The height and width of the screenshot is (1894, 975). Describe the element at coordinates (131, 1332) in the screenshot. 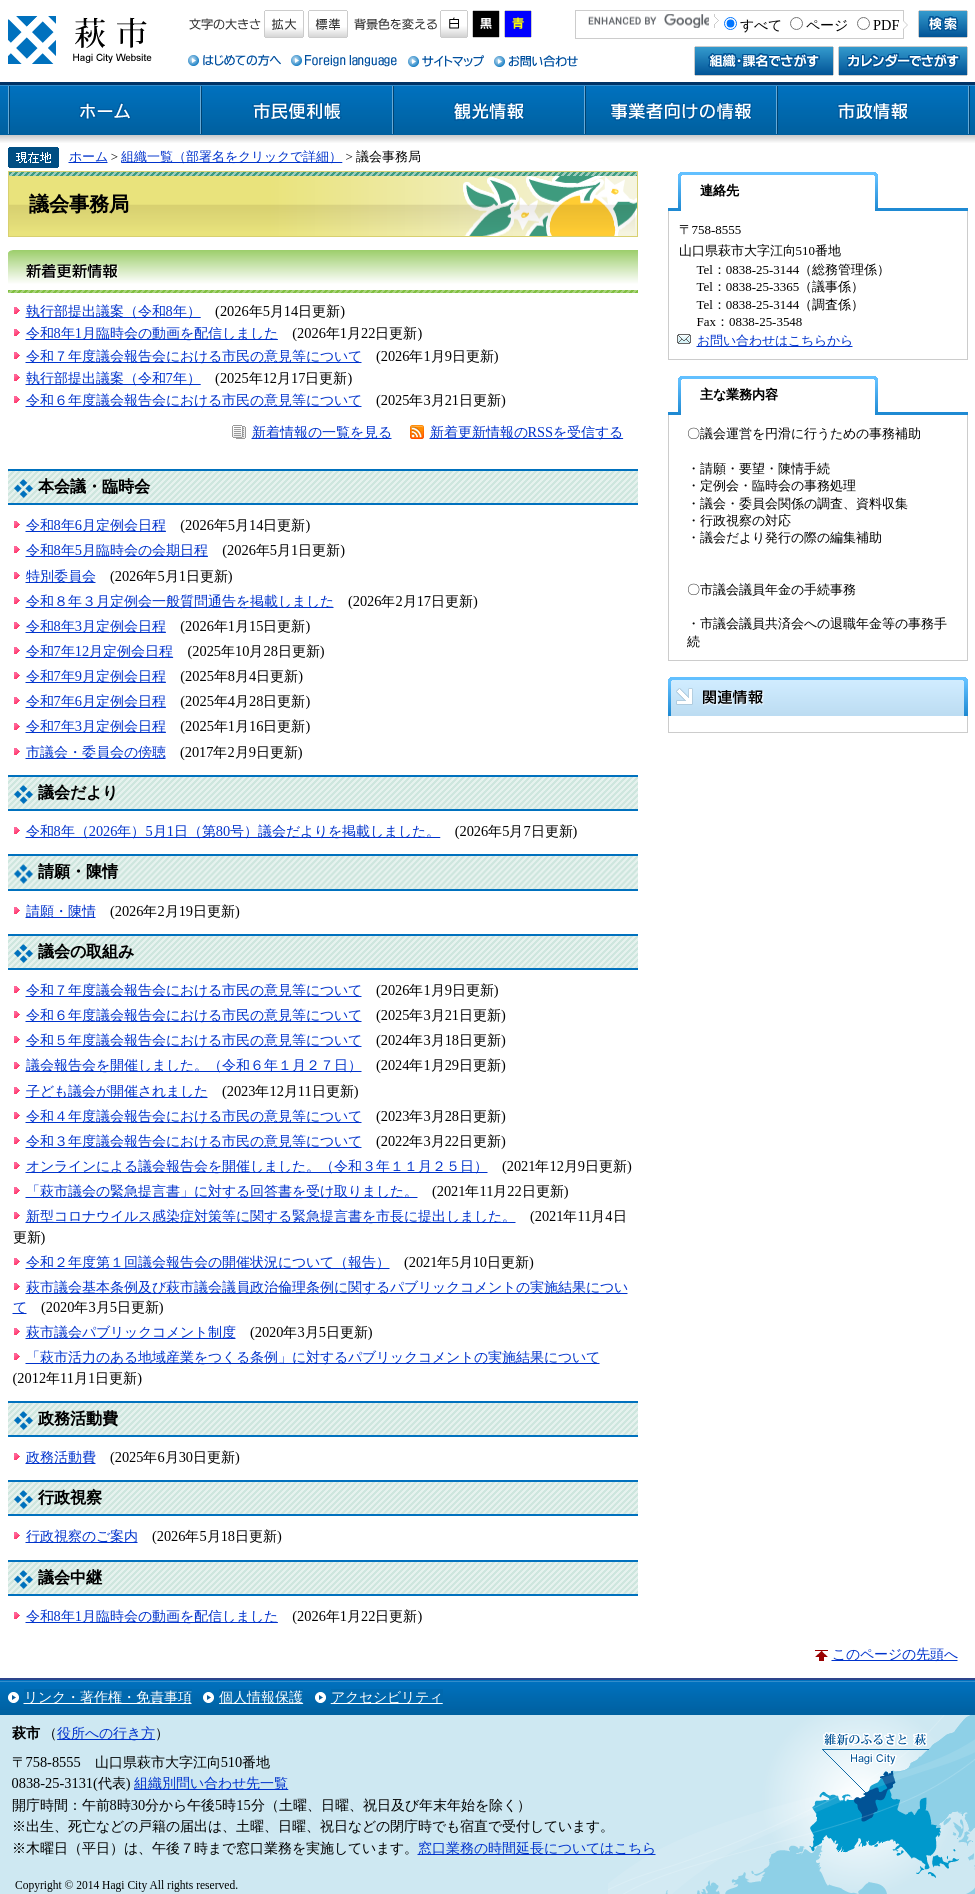

I see `萩市議会パブリックコメント制度` at that location.